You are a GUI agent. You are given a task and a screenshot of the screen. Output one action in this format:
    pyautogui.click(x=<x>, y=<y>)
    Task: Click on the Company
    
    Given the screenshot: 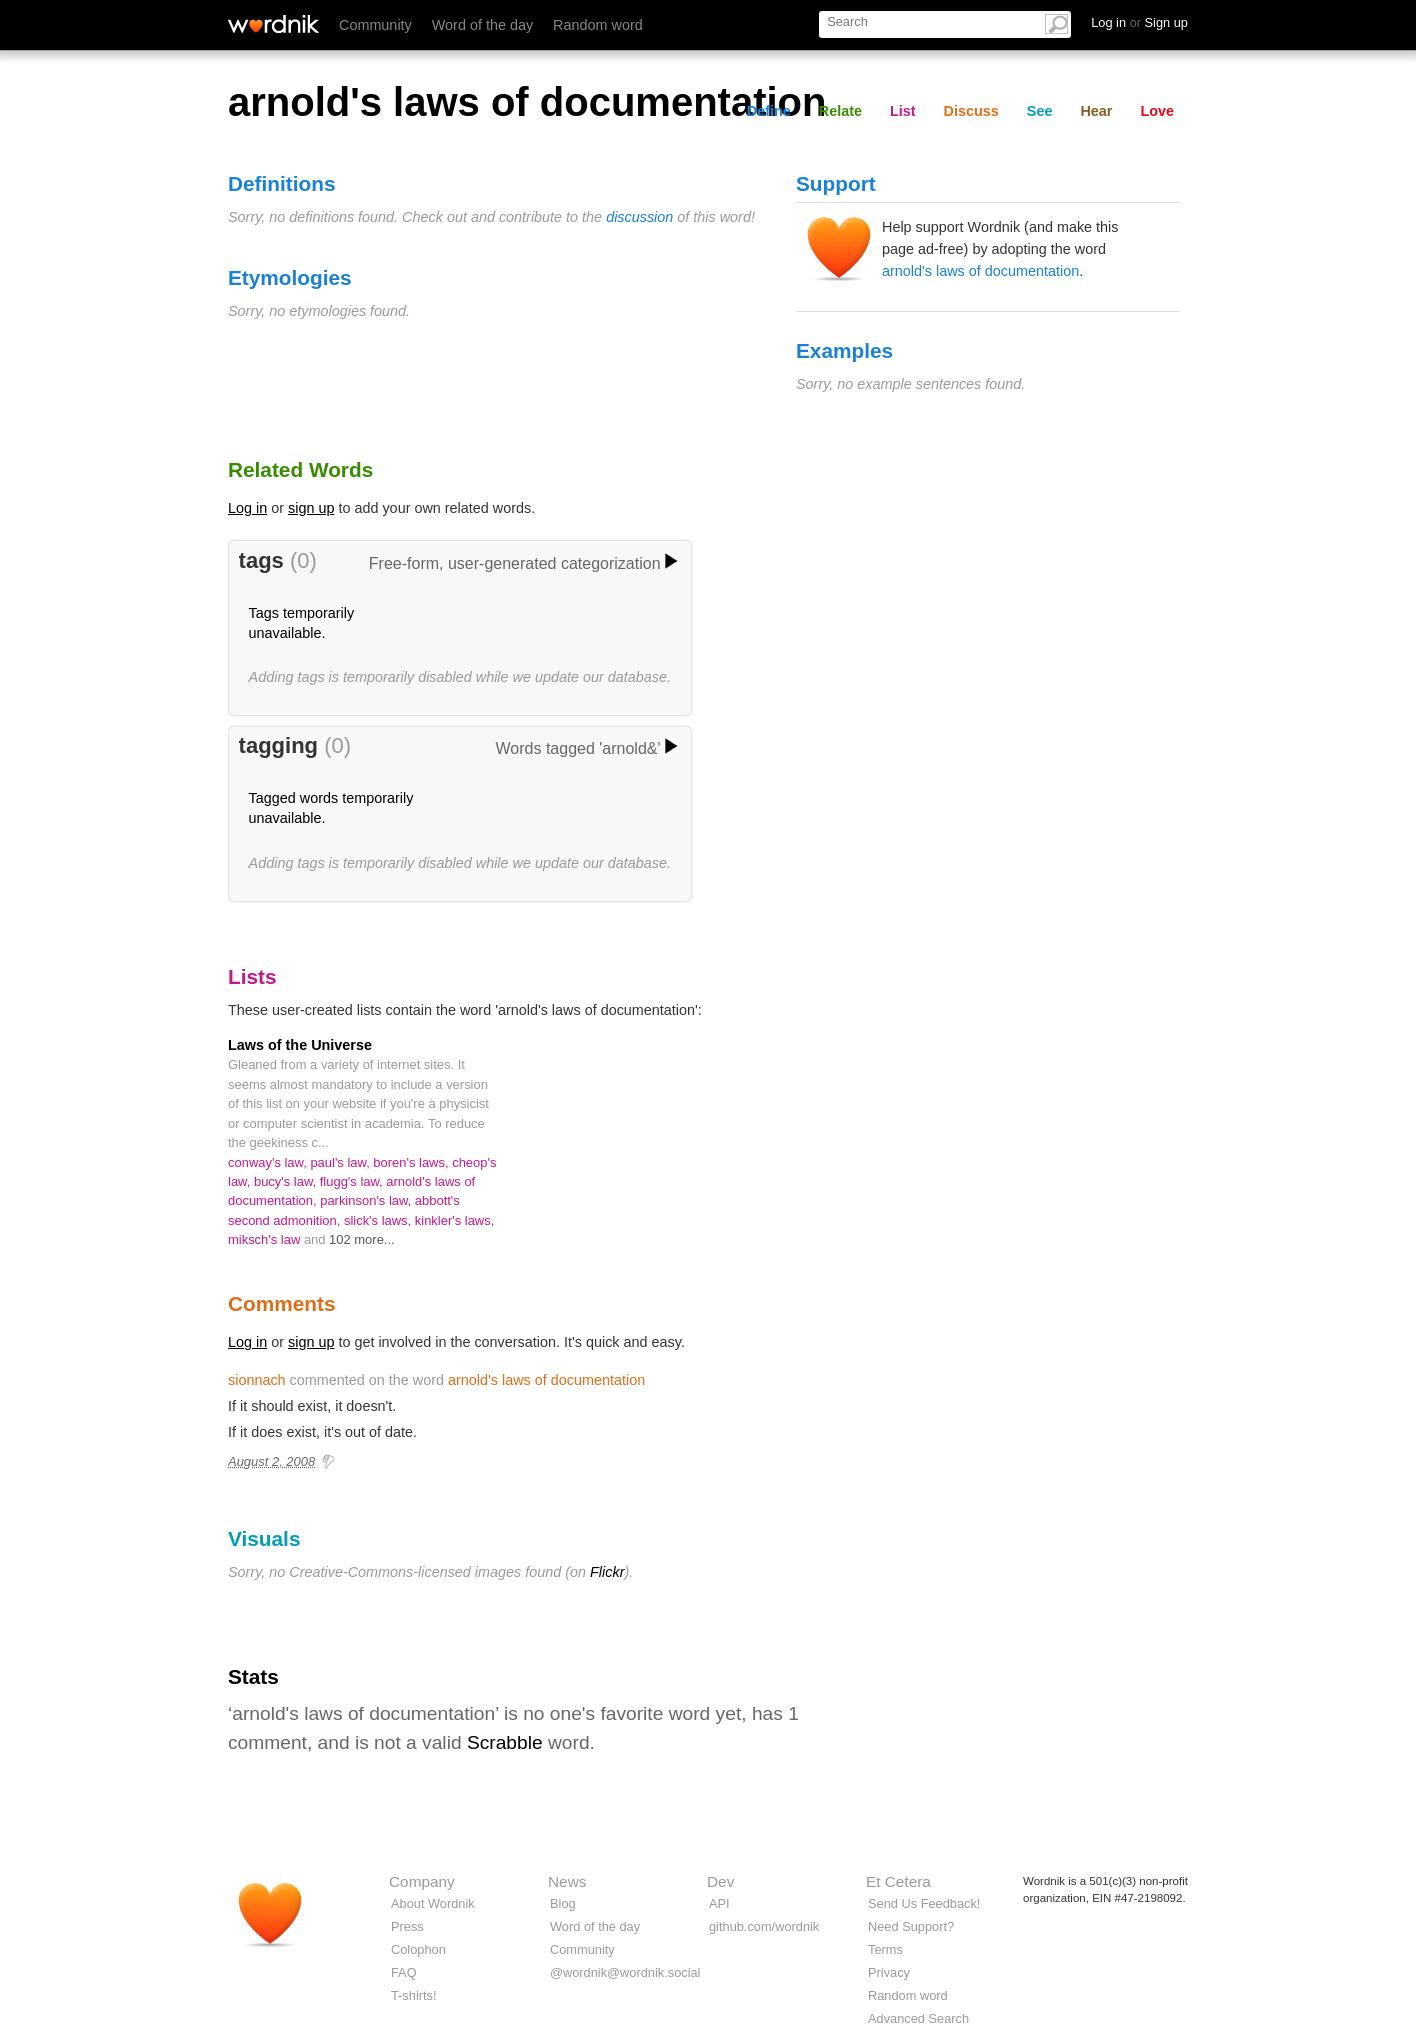 What is the action you would take?
    pyautogui.click(x=422, y=1881)
    